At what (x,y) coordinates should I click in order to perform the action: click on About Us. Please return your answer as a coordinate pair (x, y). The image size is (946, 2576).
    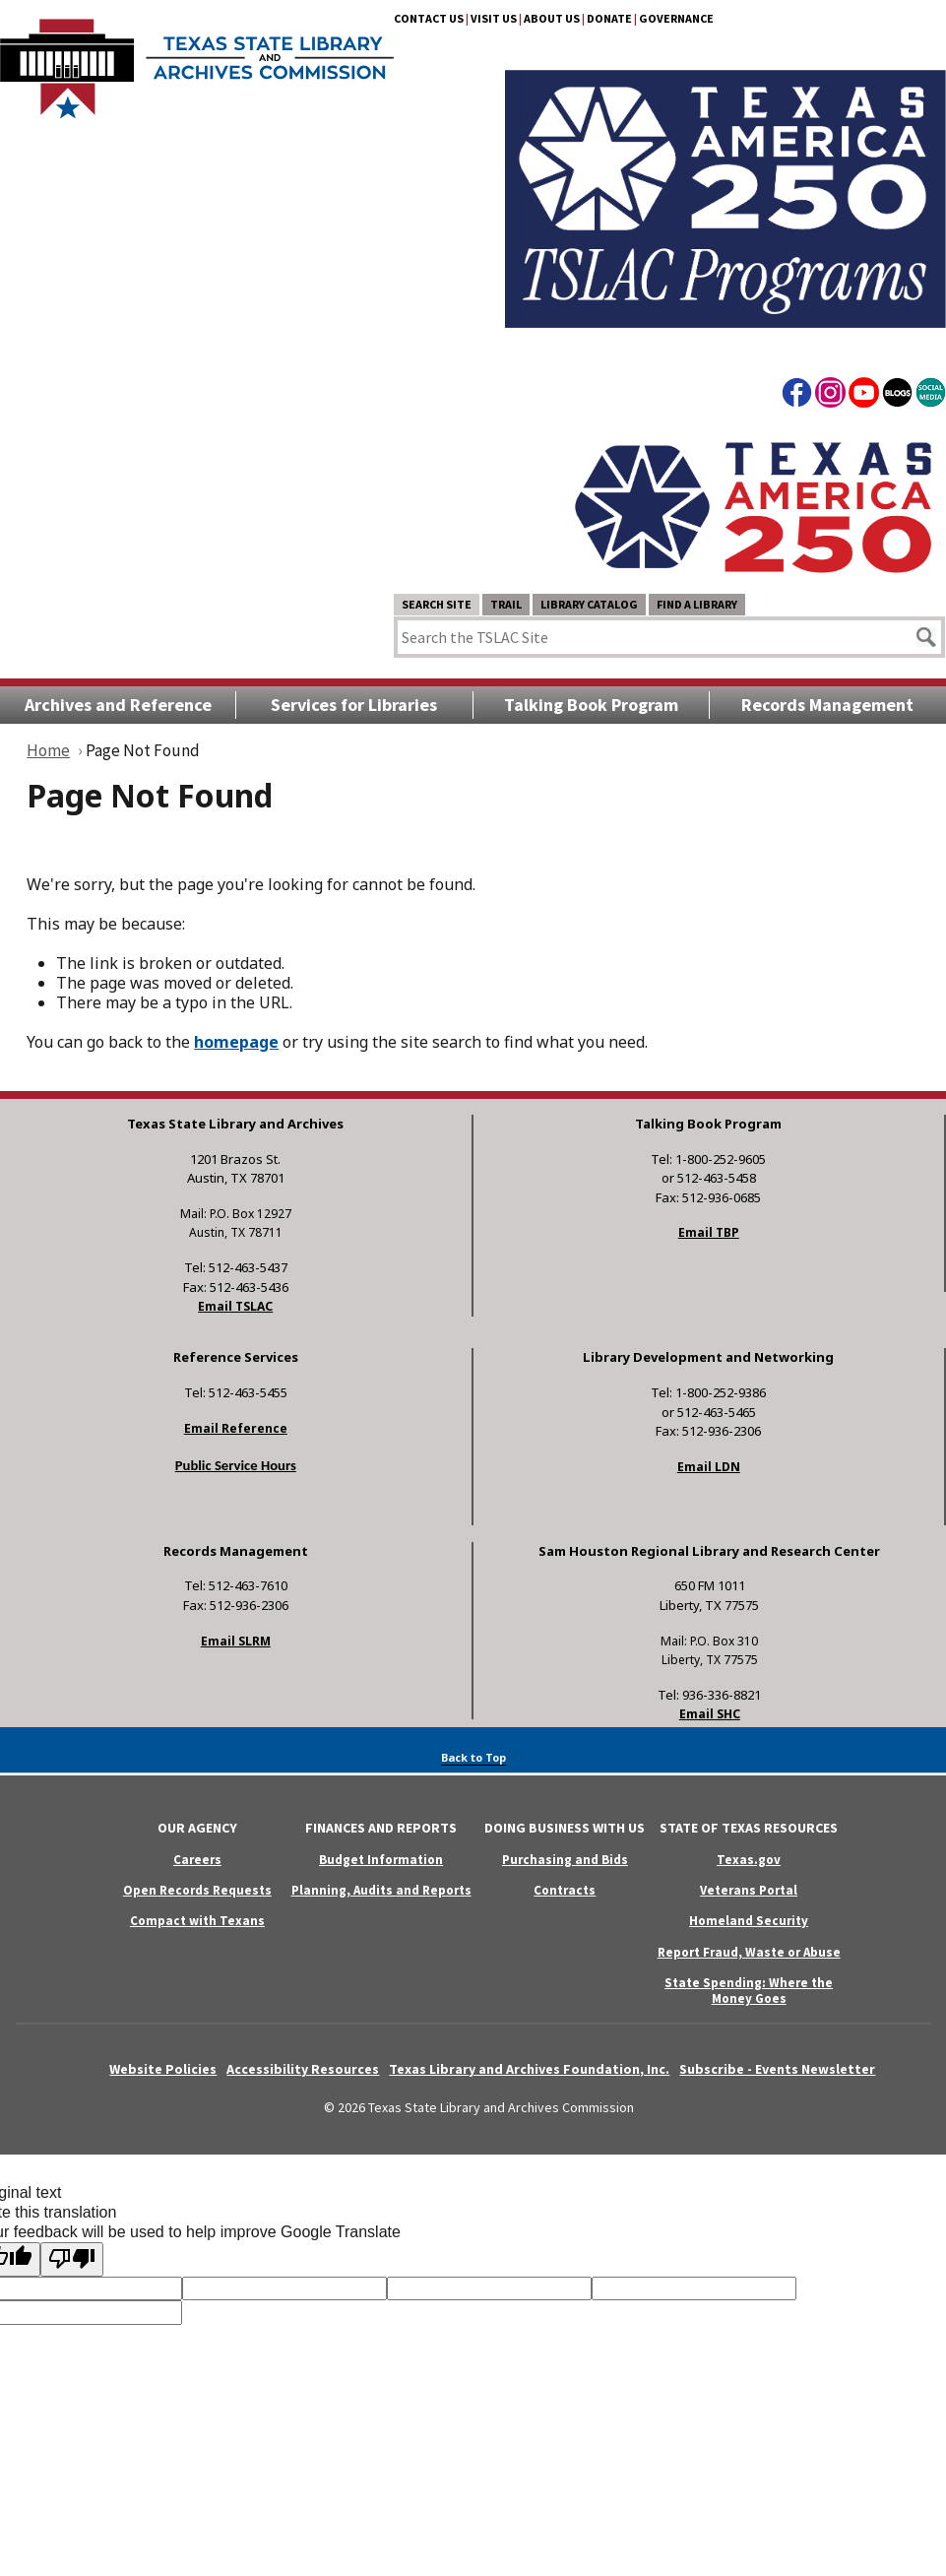
    Looking at the image, I should click on (552, 18).